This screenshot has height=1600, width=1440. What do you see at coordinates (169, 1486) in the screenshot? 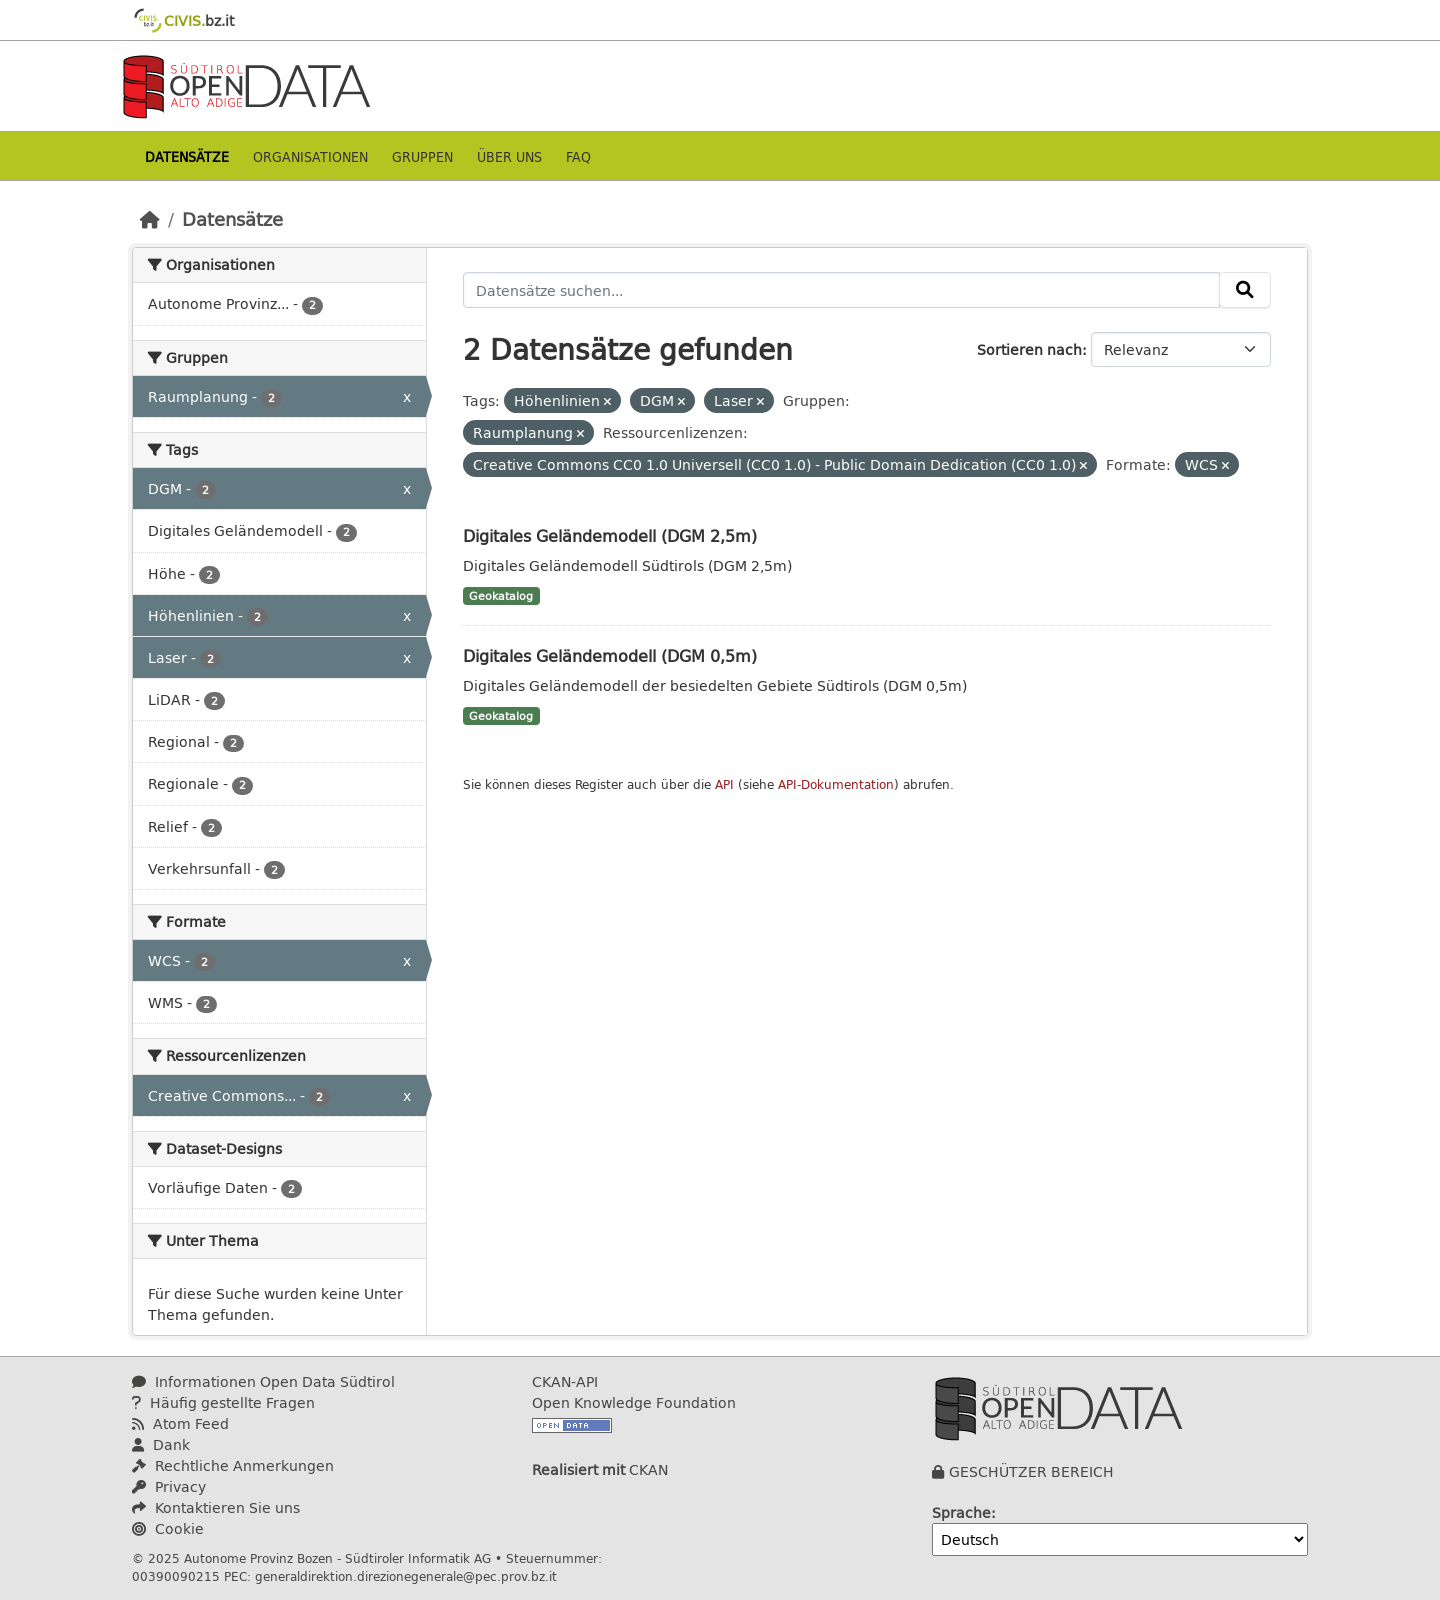
I see `Privacy` at bounding box center [169, 1486].